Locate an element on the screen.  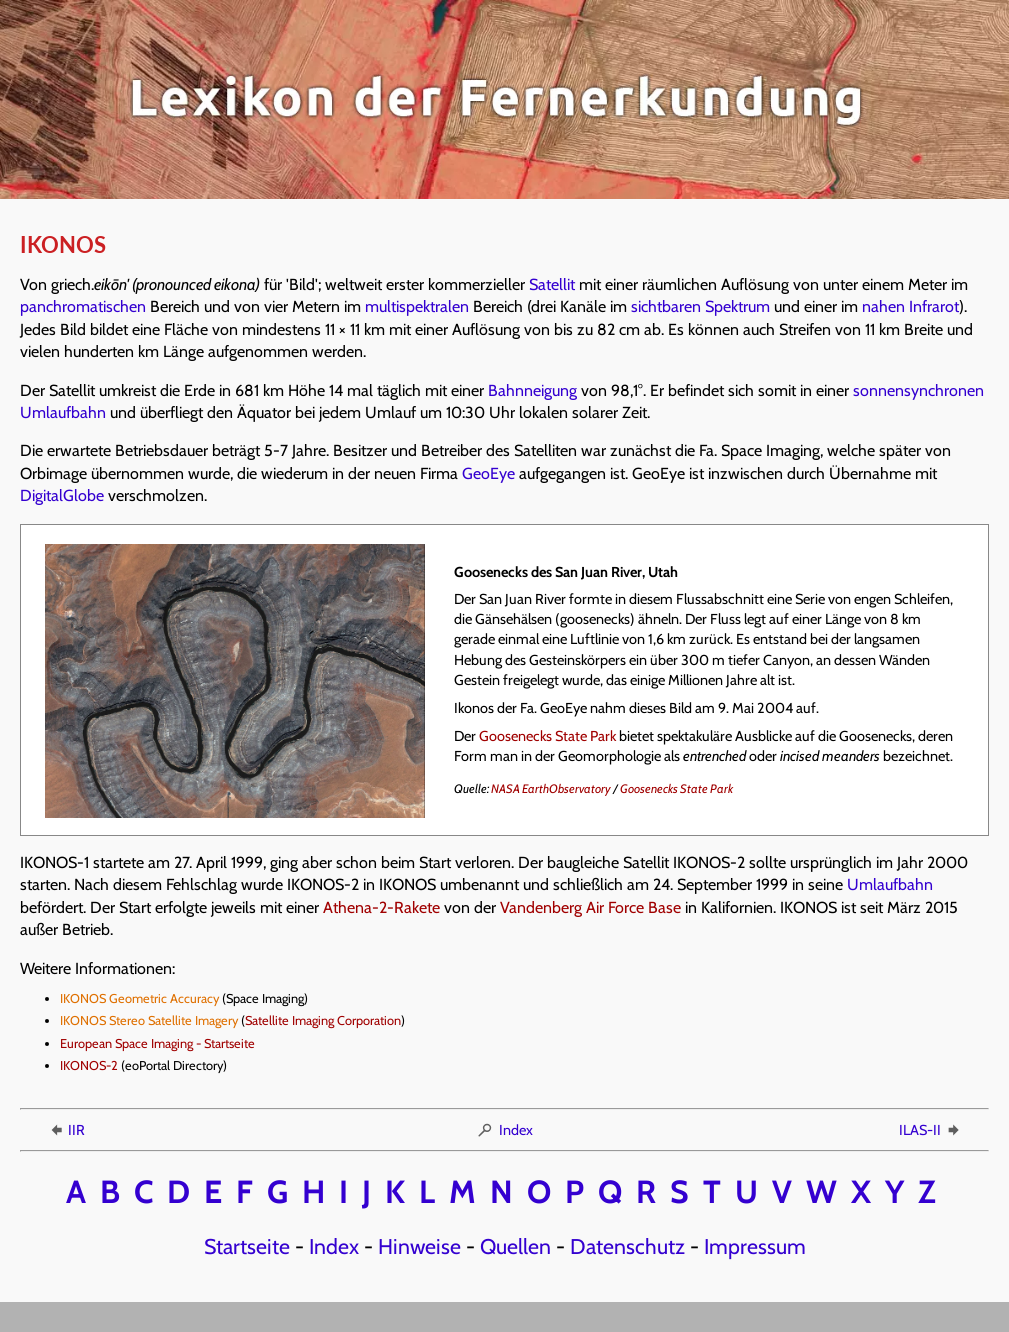
IKONOS Geometric Accuracy is located at coordinates (139, 998).